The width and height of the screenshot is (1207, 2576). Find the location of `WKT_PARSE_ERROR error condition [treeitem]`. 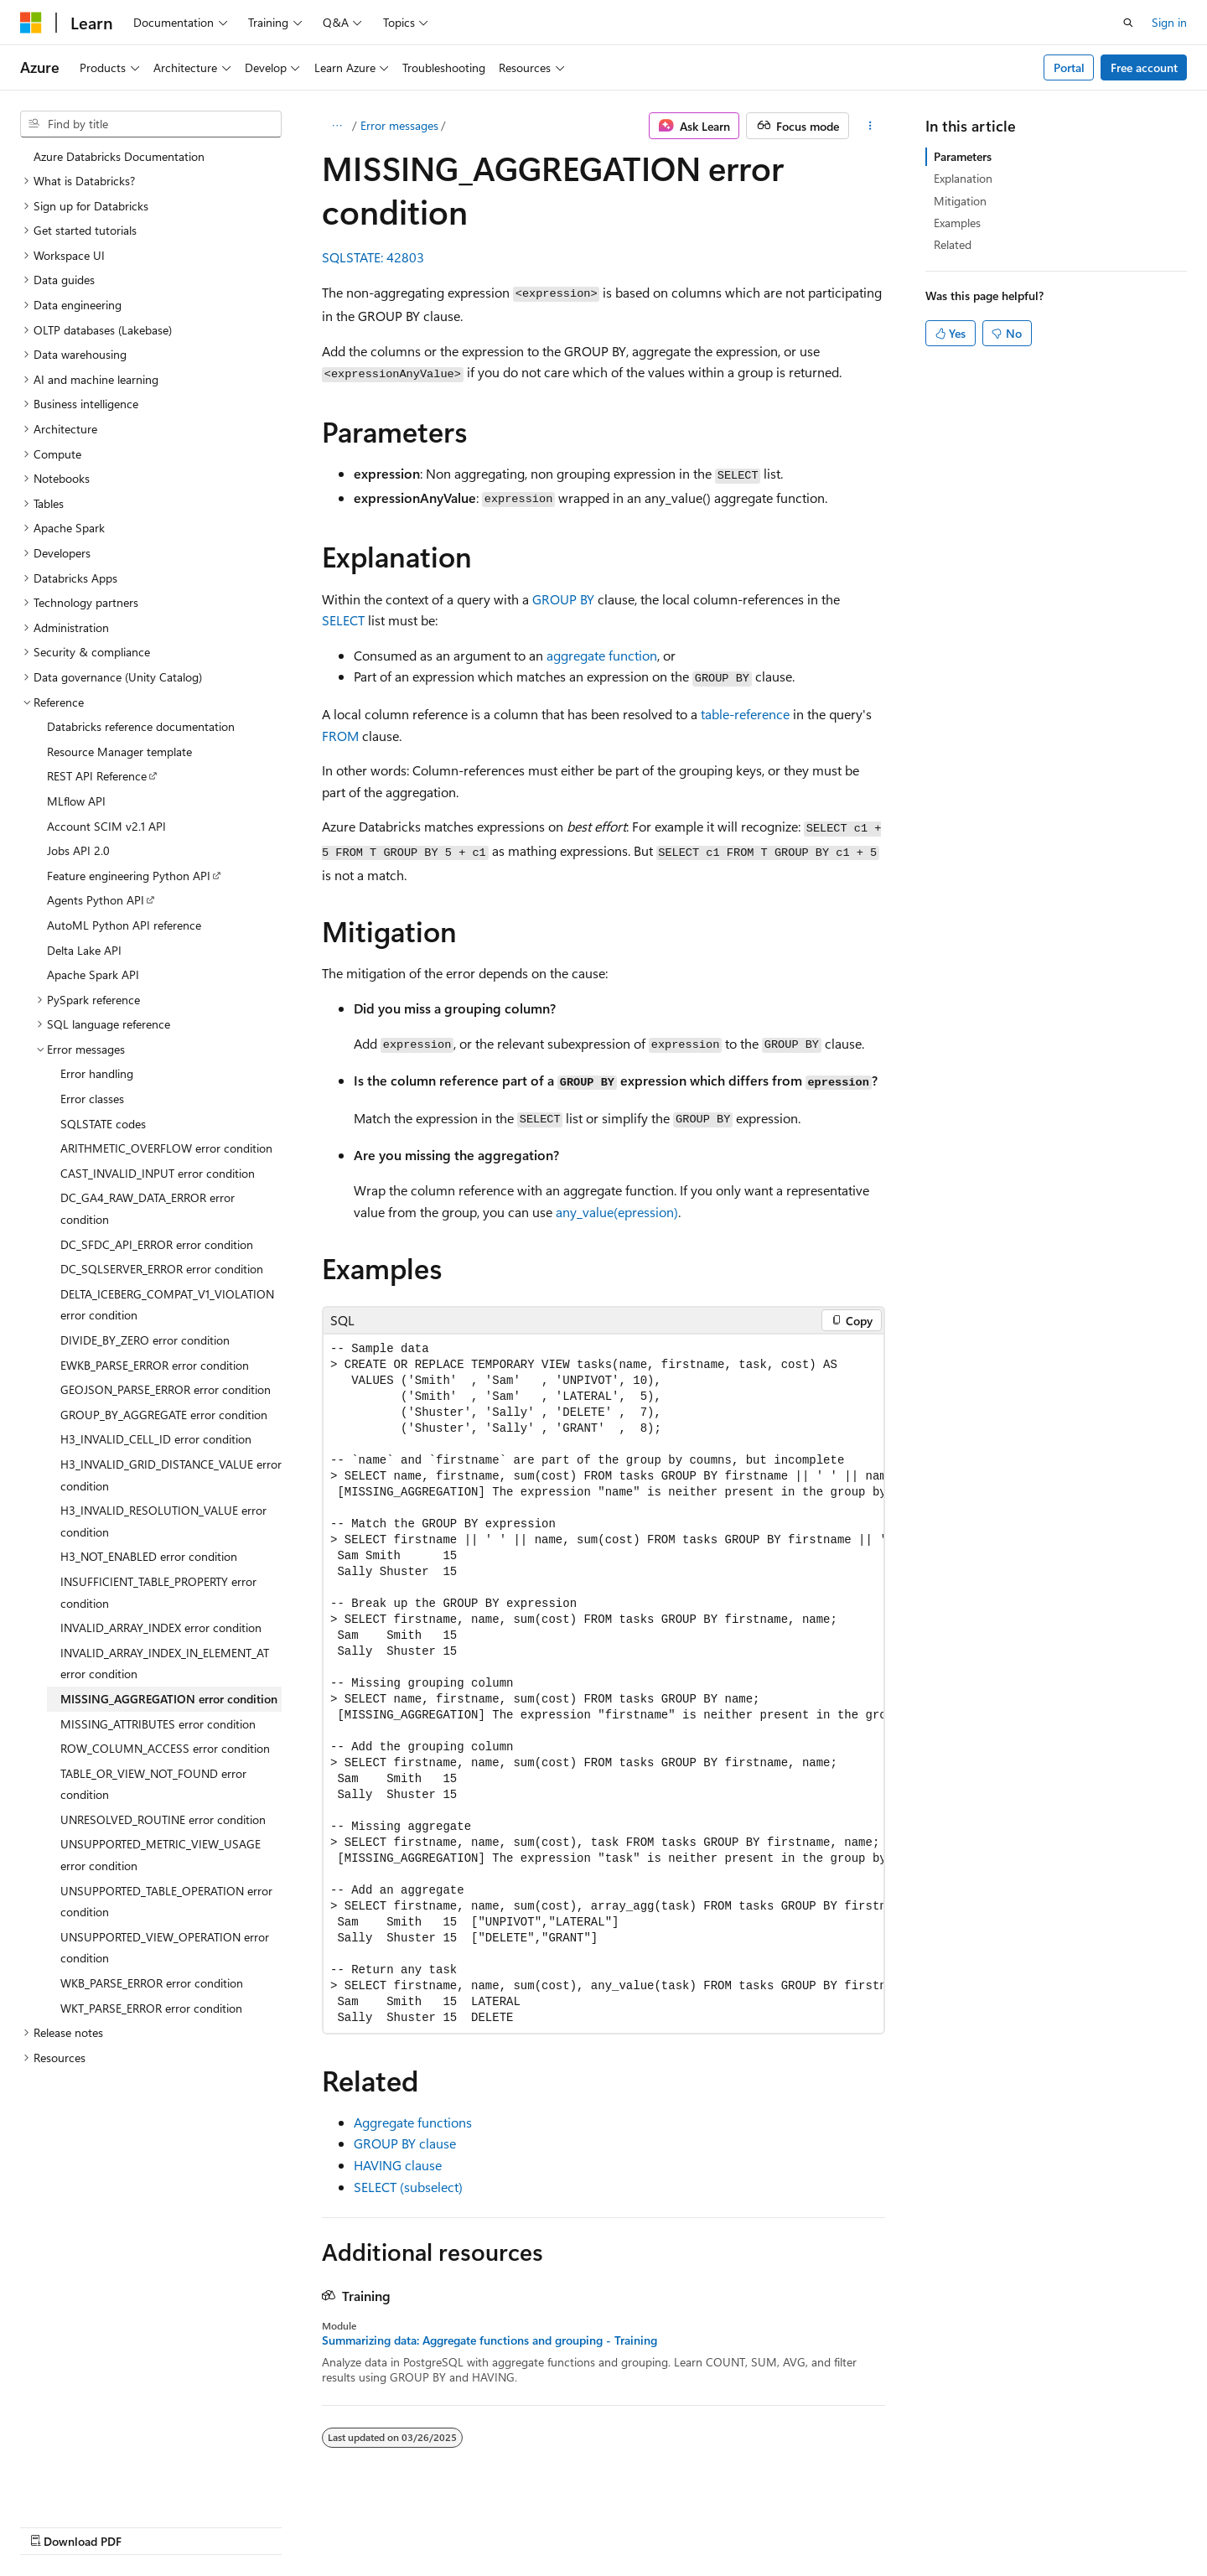

WKT_PARSE_ERROR error condition [treeitem] is located at coordinates (151, 2008).